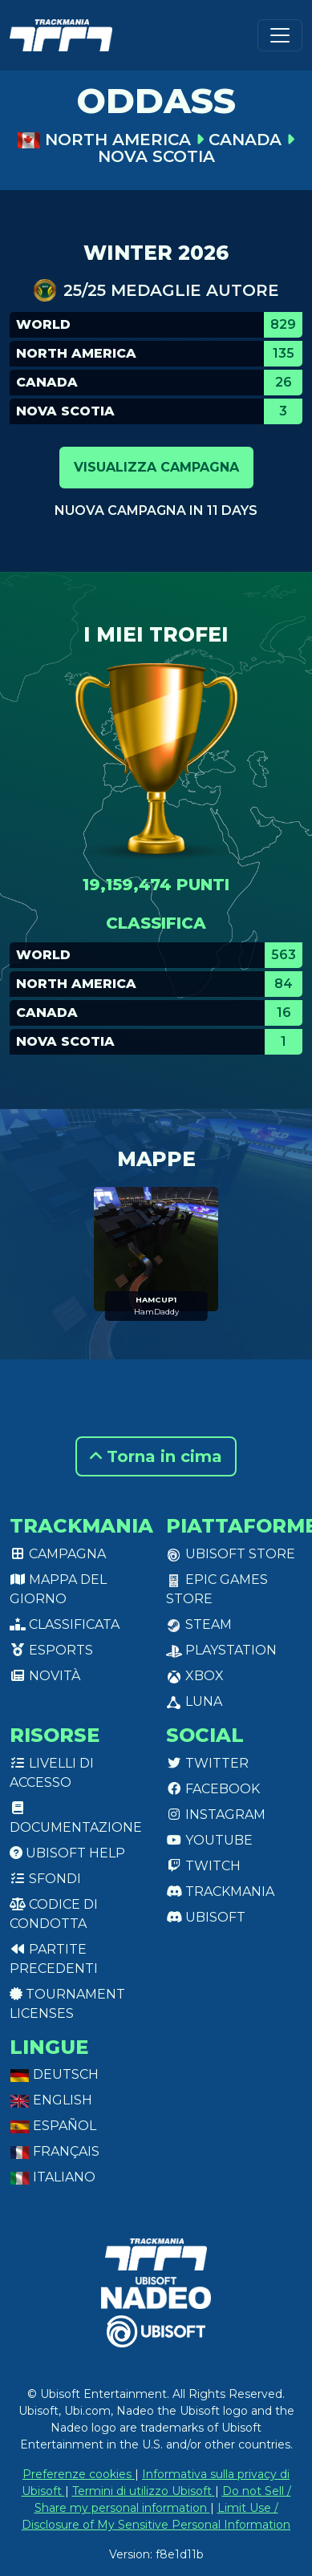  What do you see at coordinates (195, 1675) in the screenshot?
I see `XBox` at bounding box center [195, 1675].